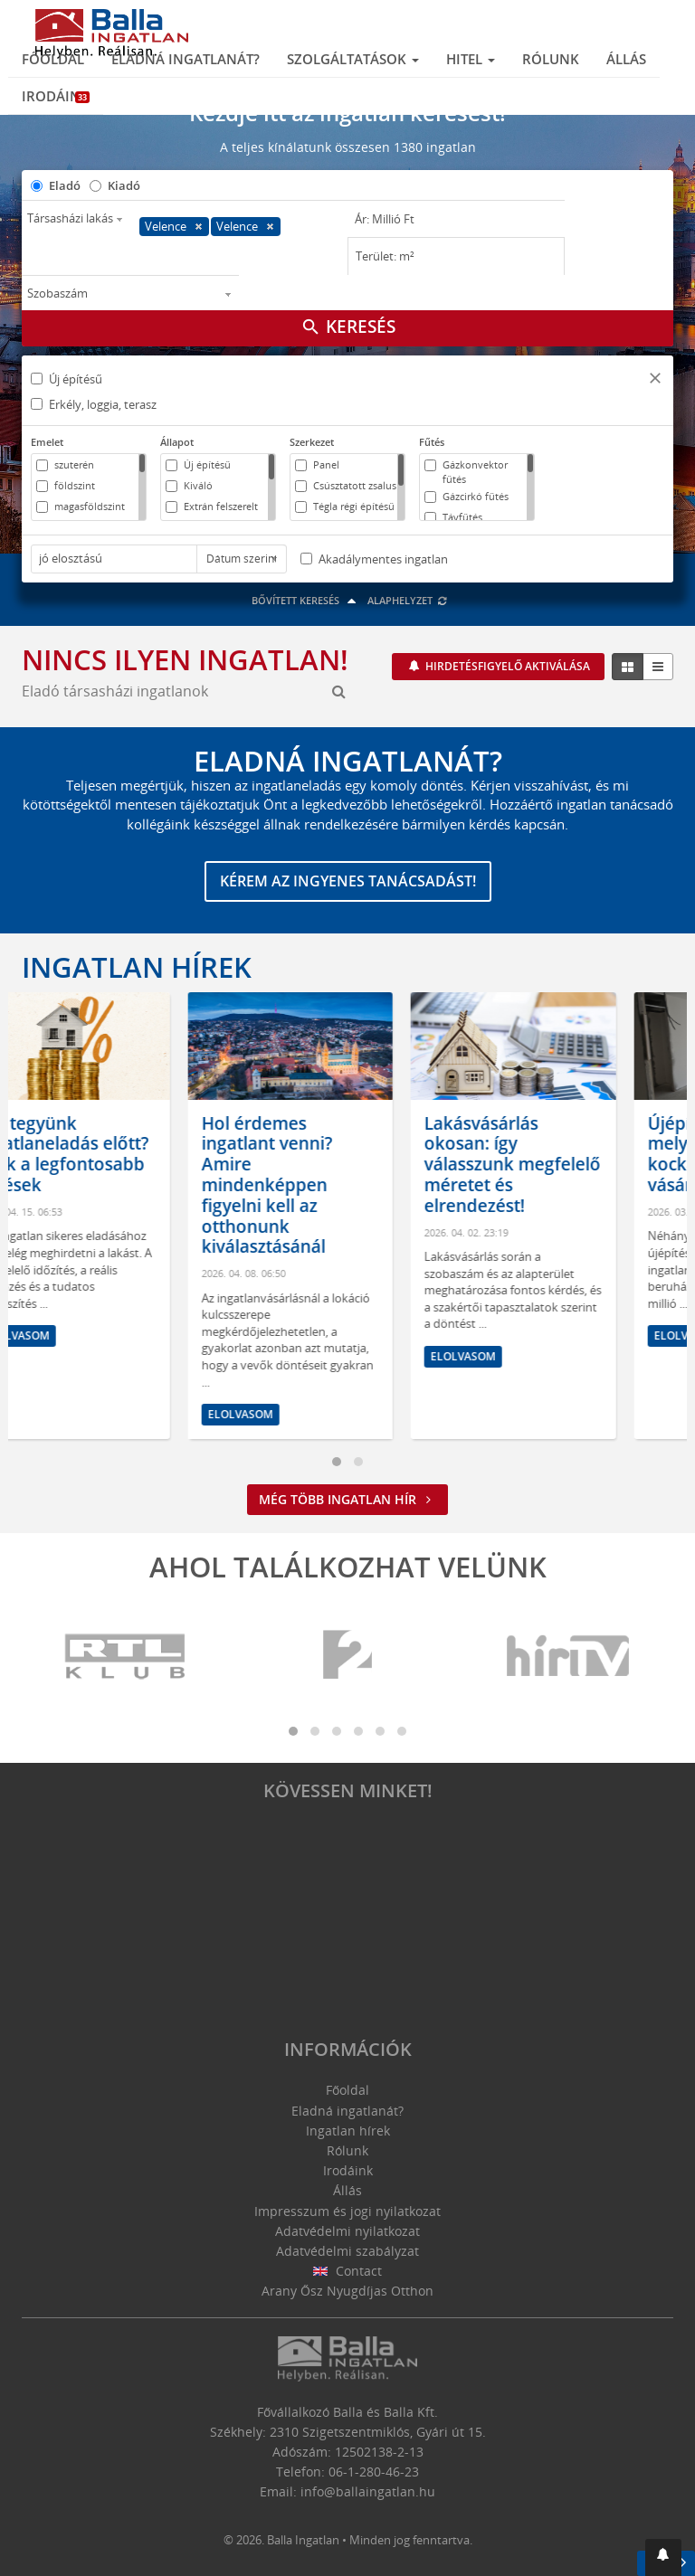  What do you see at coordinates (569, 1164) in the screenshot?
I see `Lakásvásárlás okosan: így válasszunk megfelelő méretet és elrendezést!` at bounding box center [569, 1164].